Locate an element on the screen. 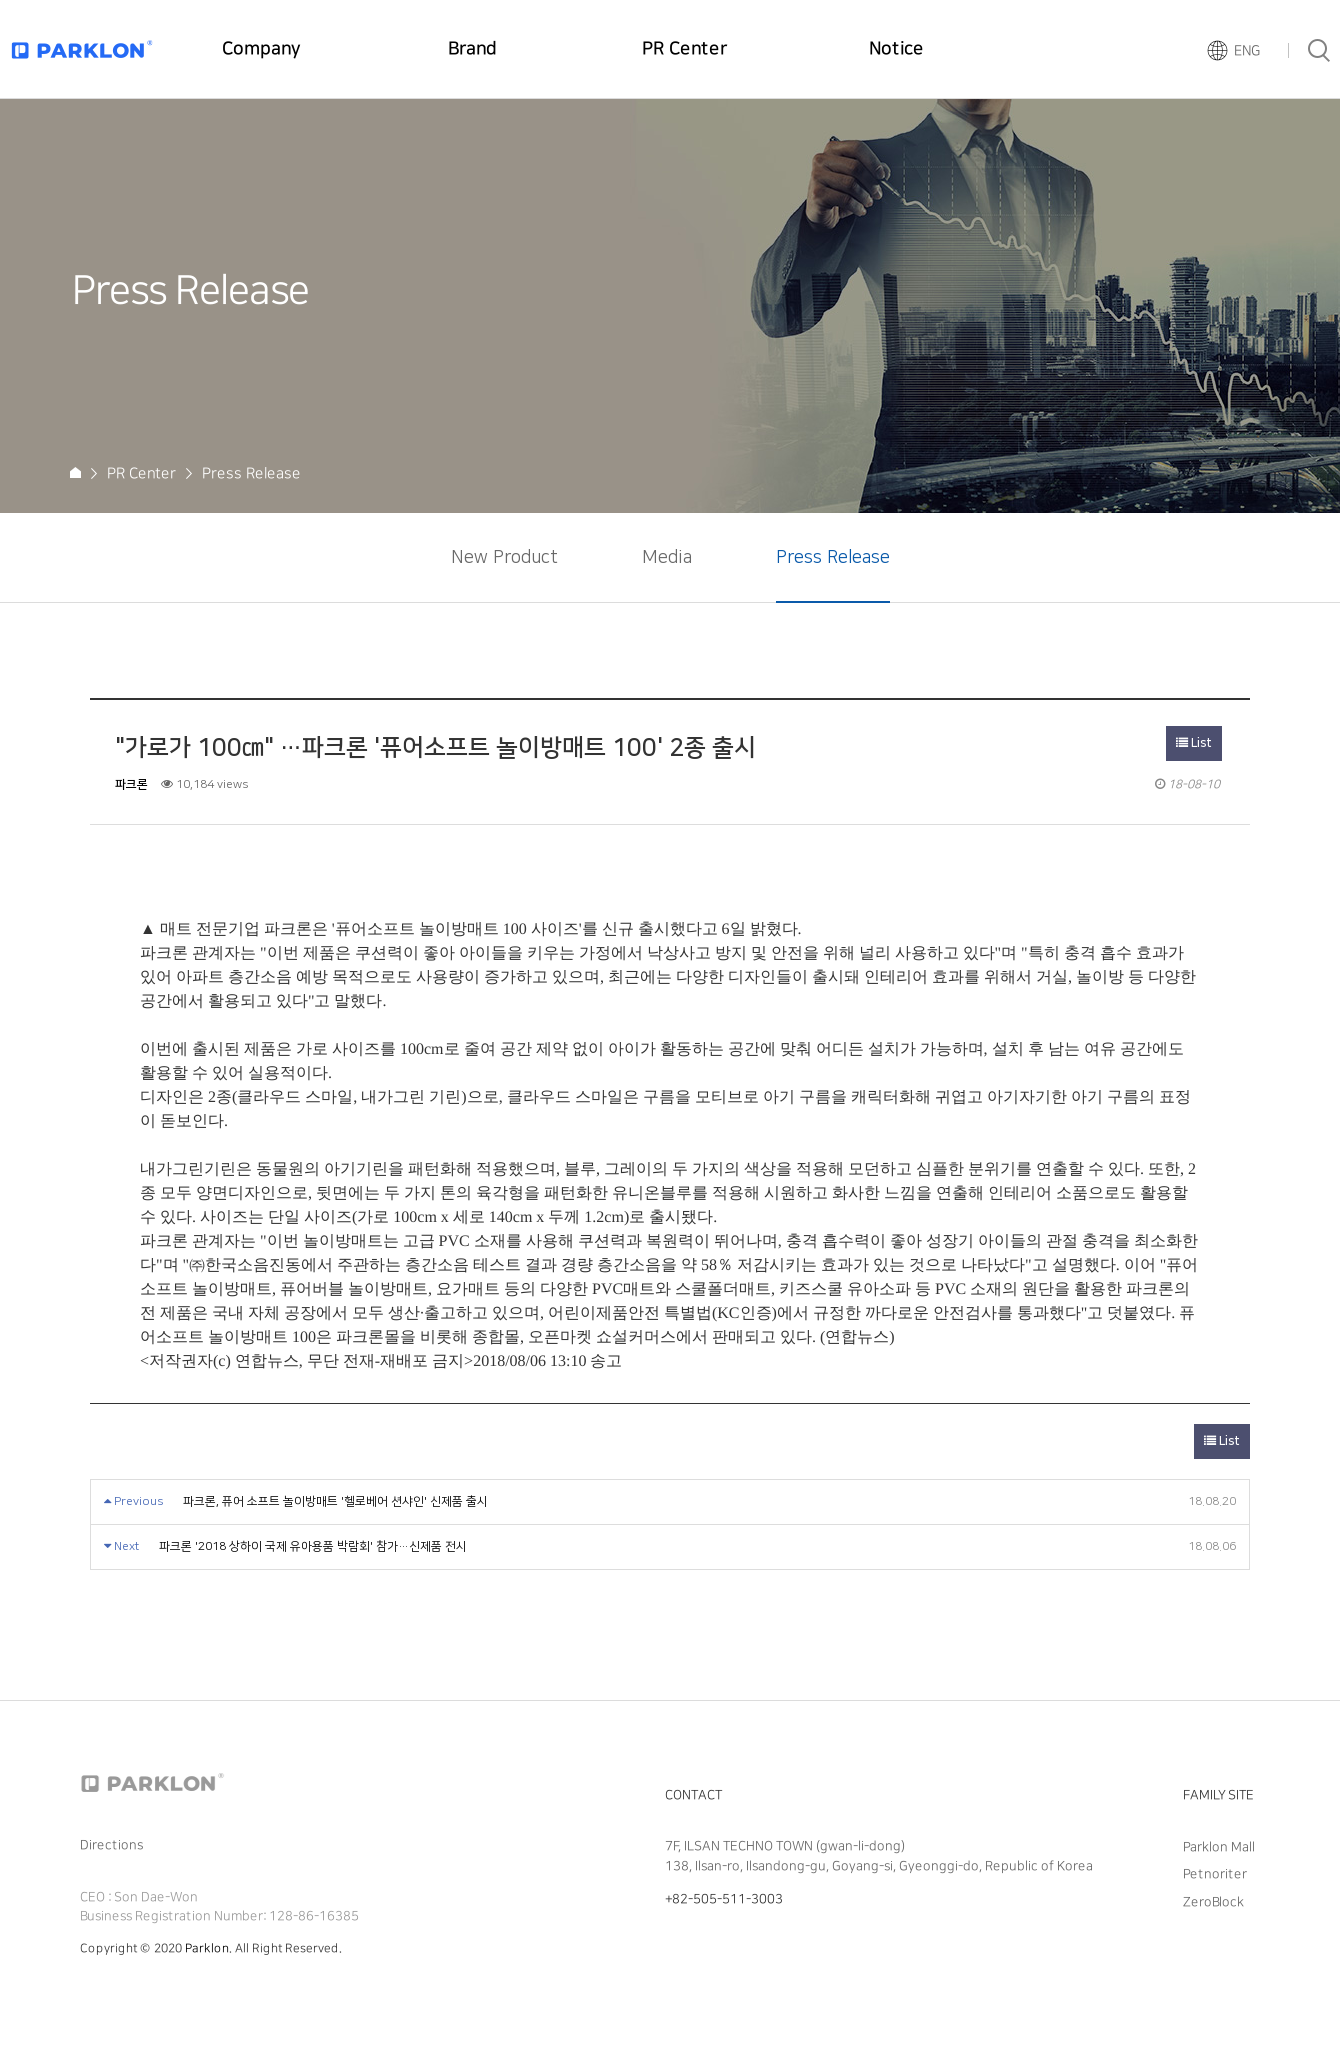 Image resolution: width=1340 pixels, height=2055 pixels. List is located at coordinates (1194, 743).